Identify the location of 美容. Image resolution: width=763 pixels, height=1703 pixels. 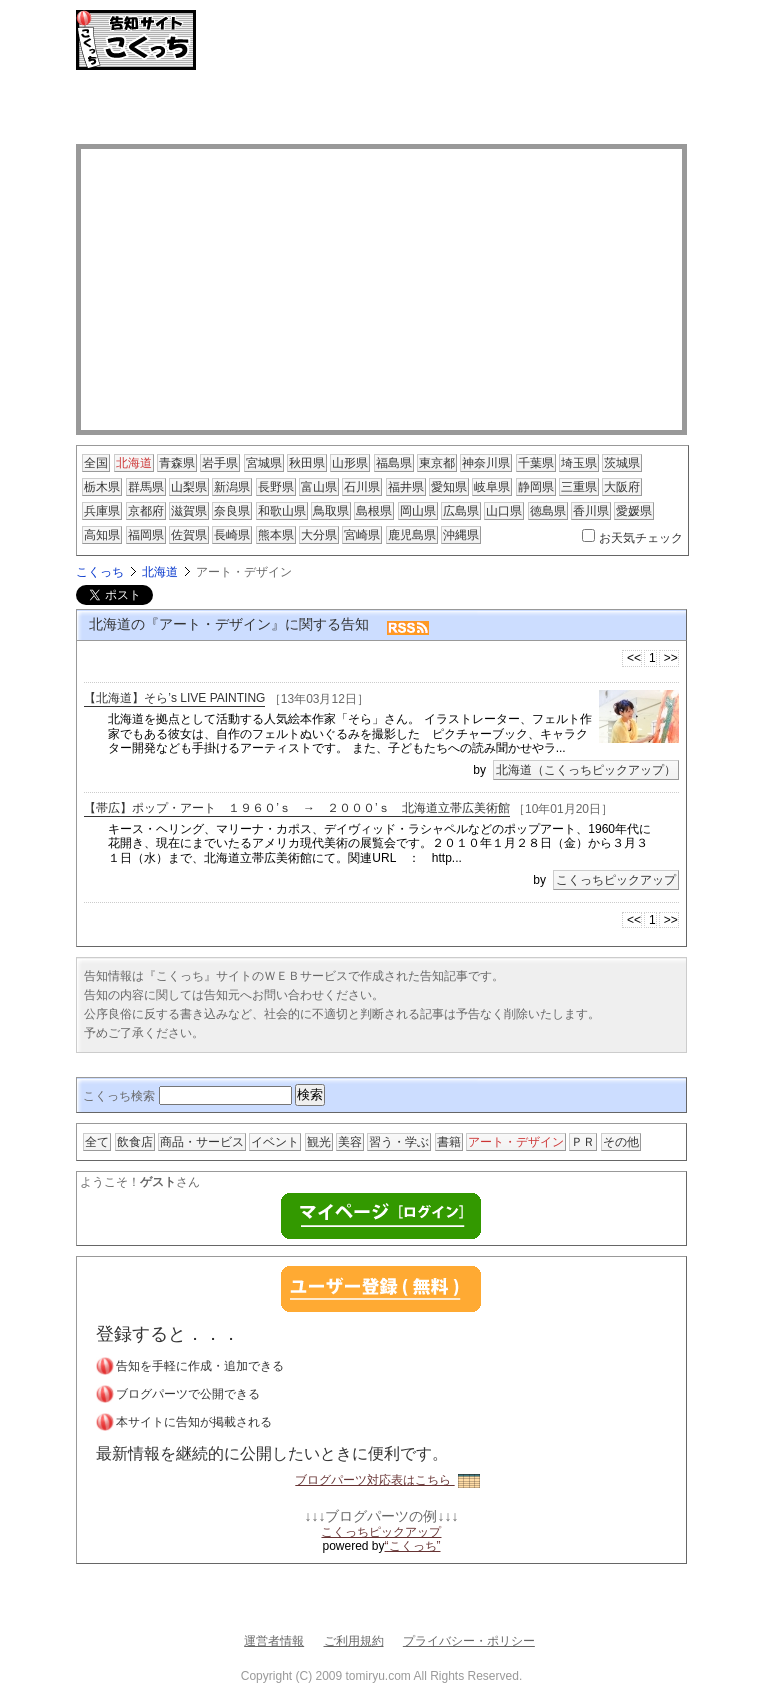
(350, 1142).